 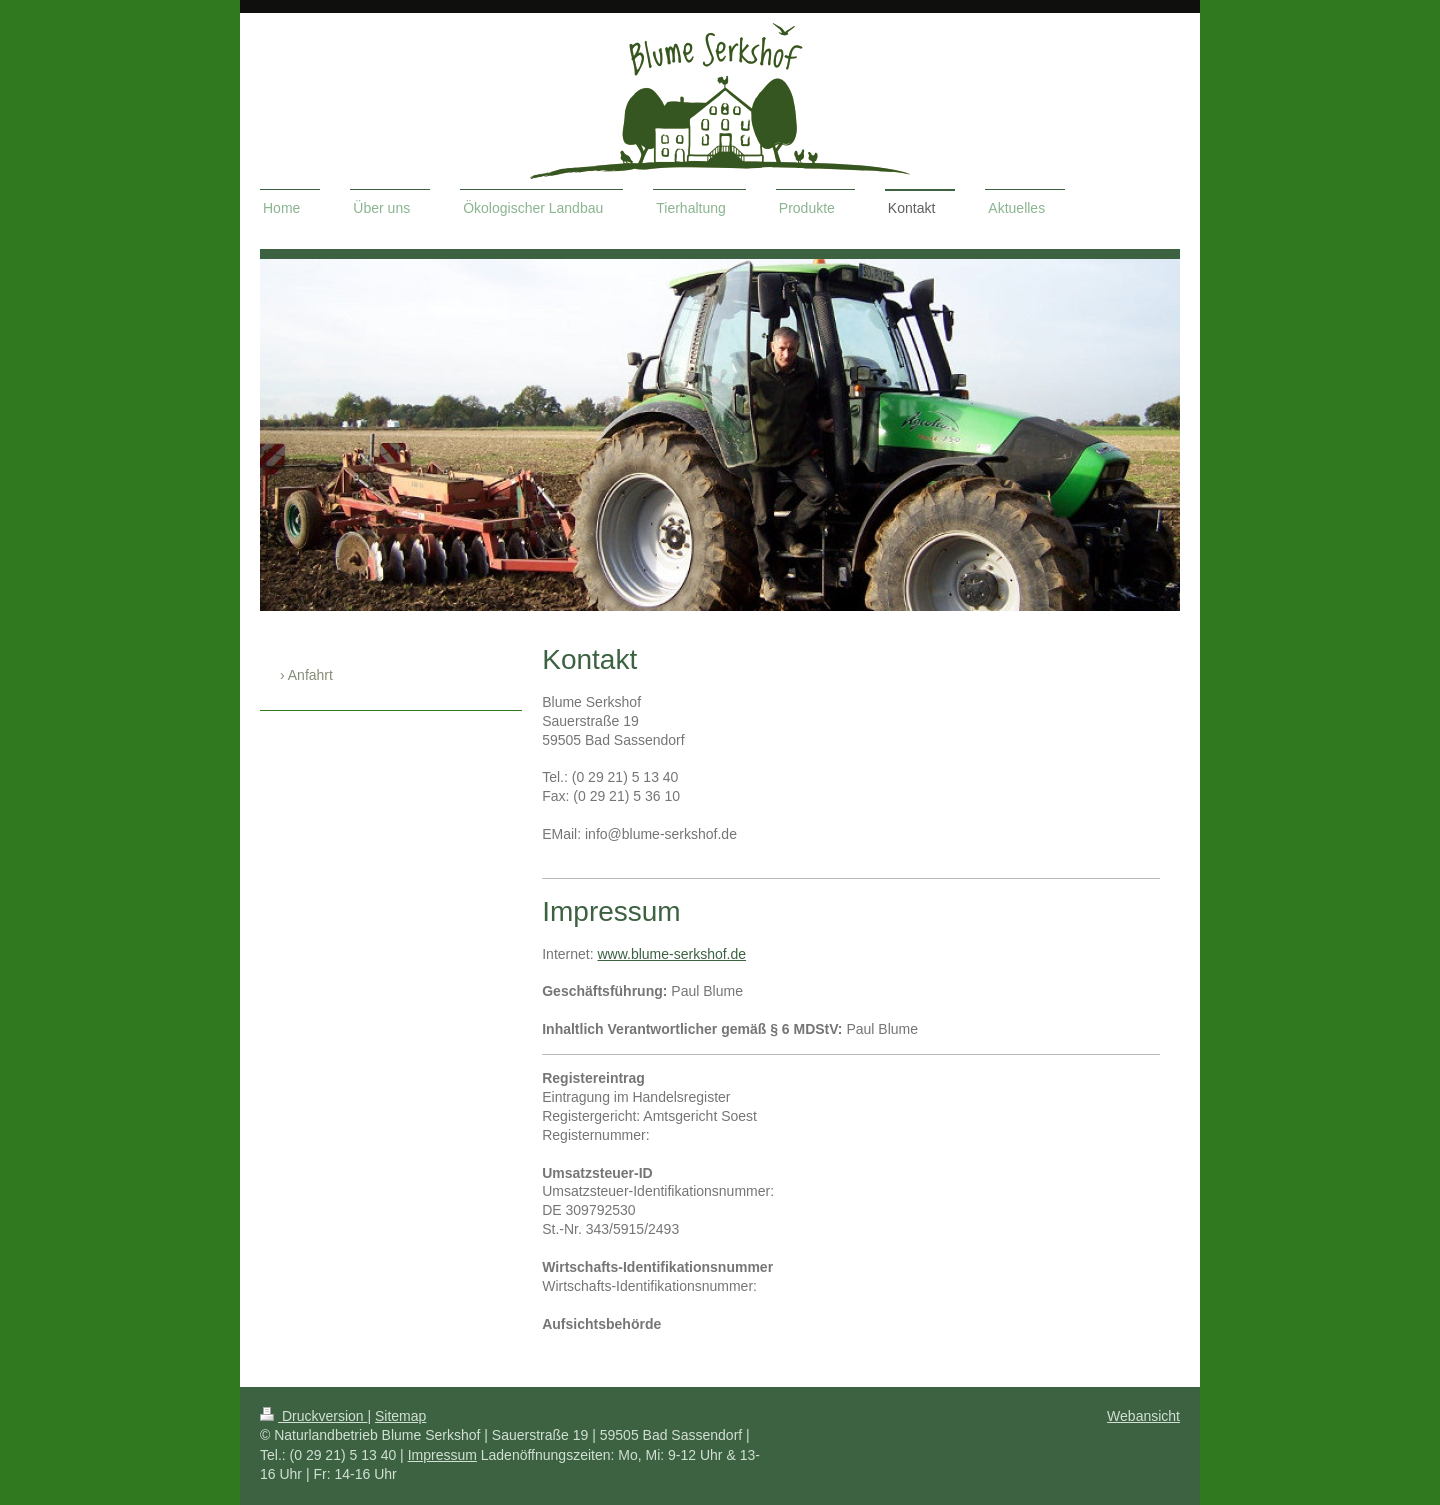 What do you see at coordinates (671, 954) in the screenshot?
I see `www.blume-serkshof.de` at bounding box center [671, 954].